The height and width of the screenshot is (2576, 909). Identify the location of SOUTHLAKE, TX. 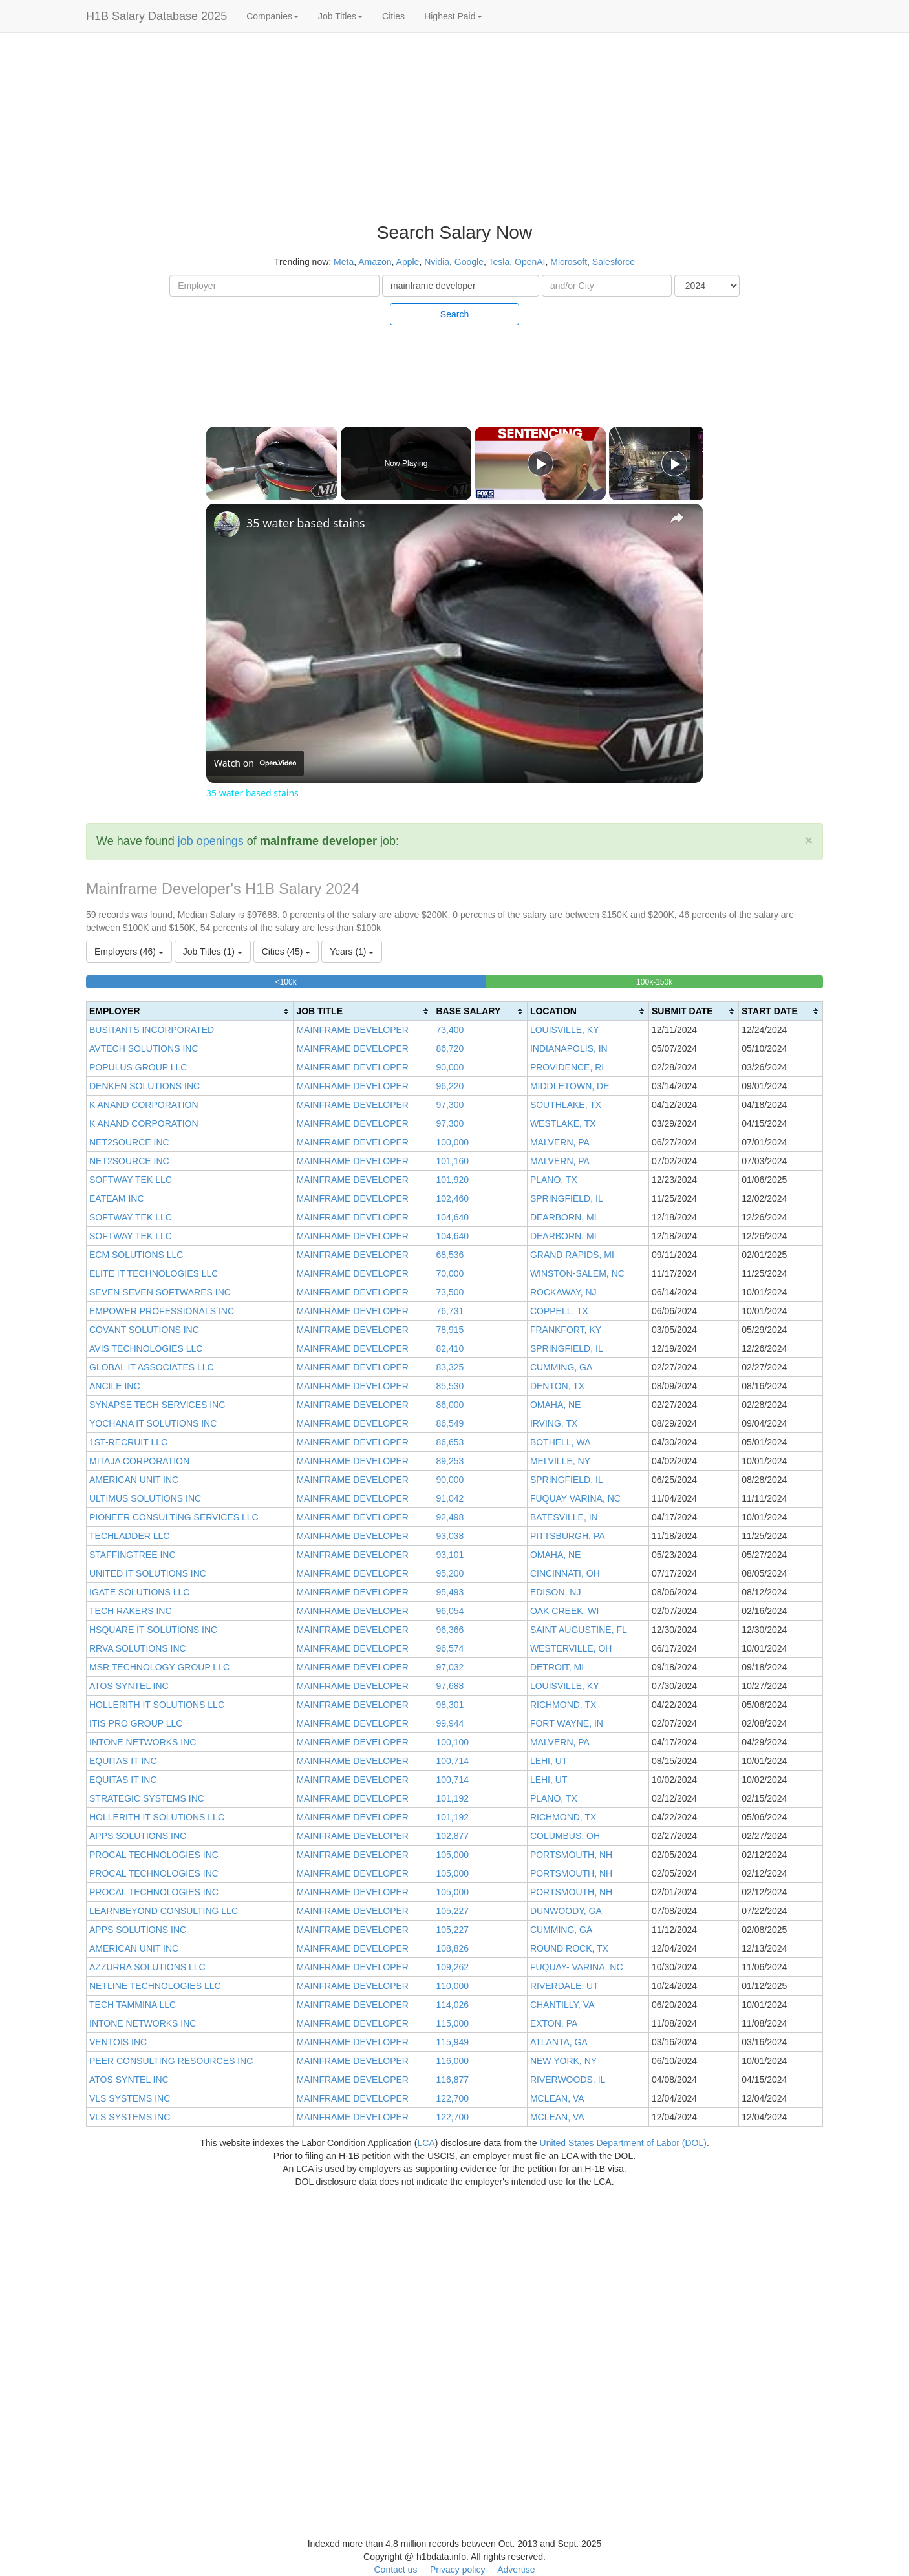
(565, 1105).